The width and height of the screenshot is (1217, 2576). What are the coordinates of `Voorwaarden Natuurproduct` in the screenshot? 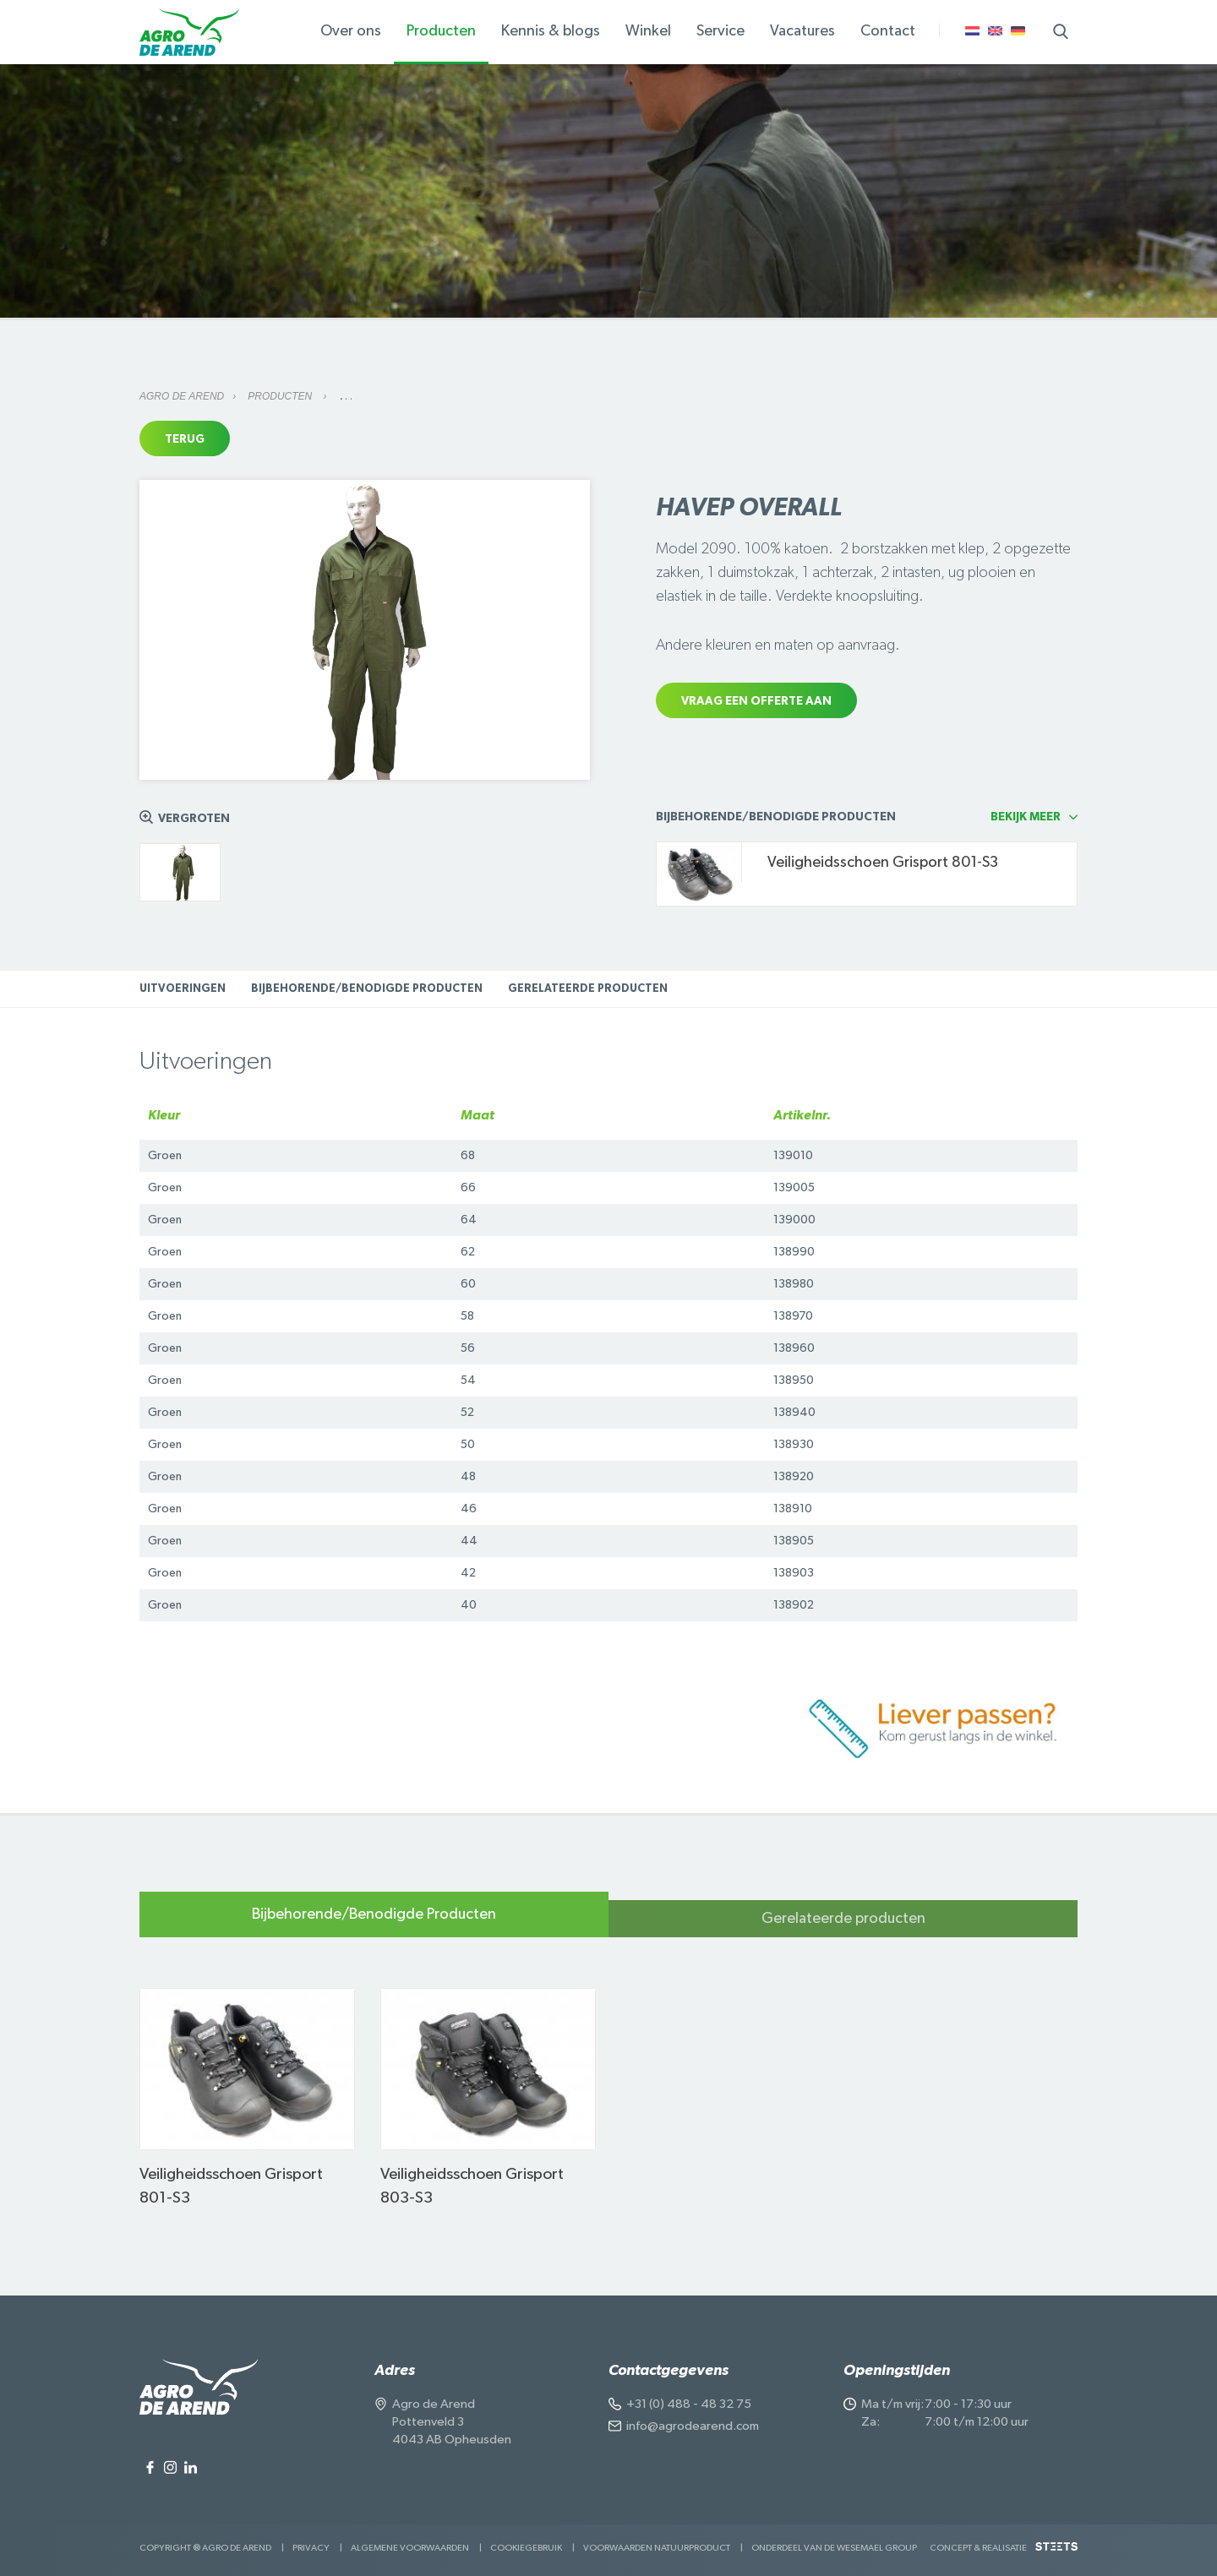 It's located at (656, 2547).